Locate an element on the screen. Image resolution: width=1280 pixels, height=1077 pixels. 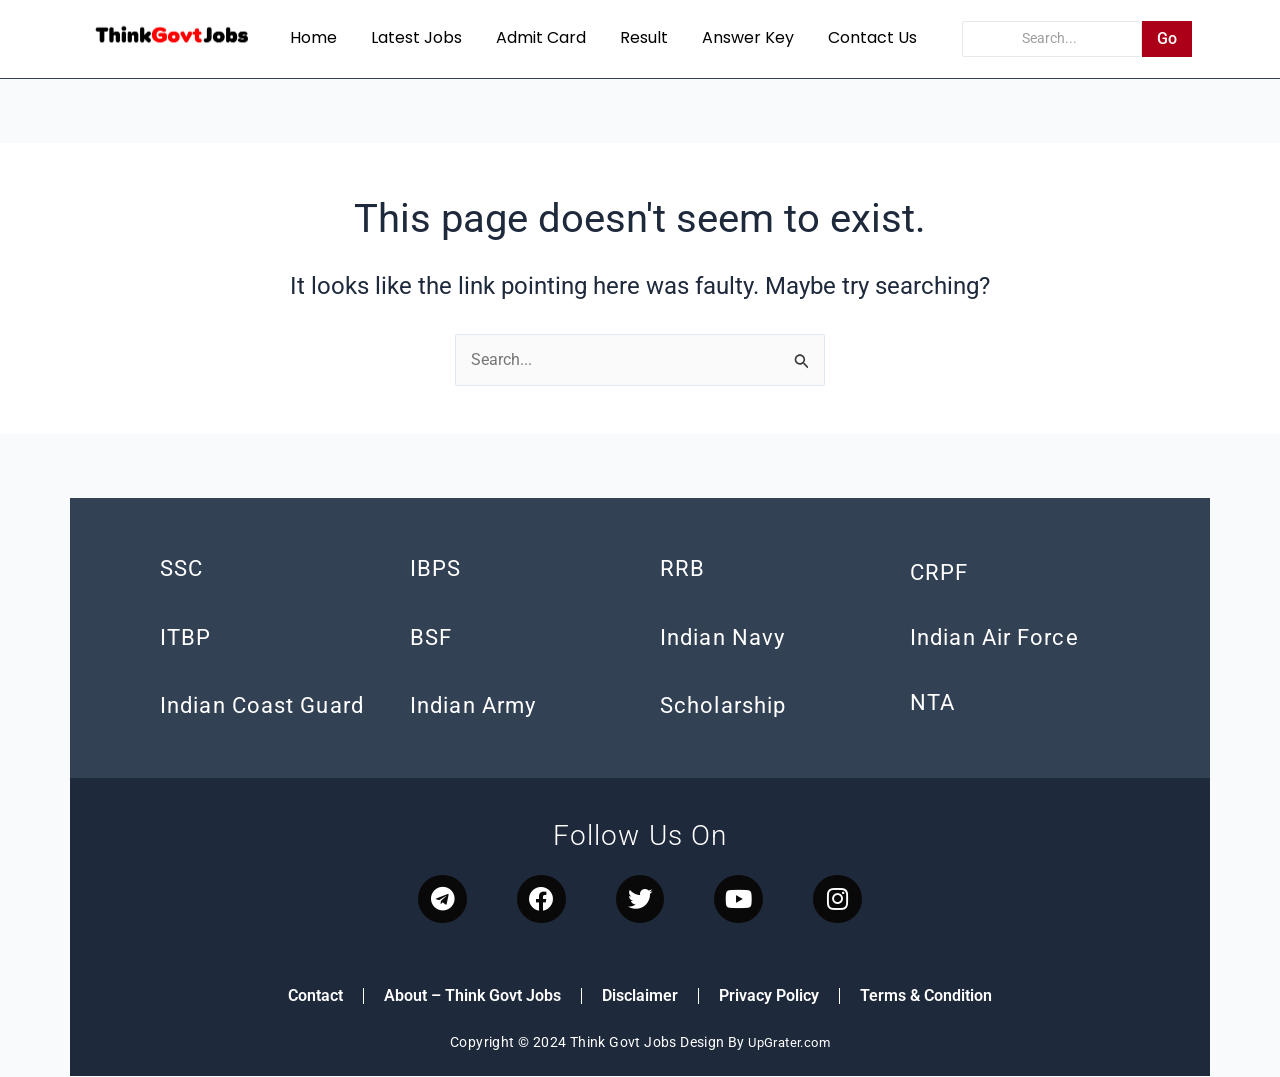
Privacy Policy is located at coordinates (769, 997).